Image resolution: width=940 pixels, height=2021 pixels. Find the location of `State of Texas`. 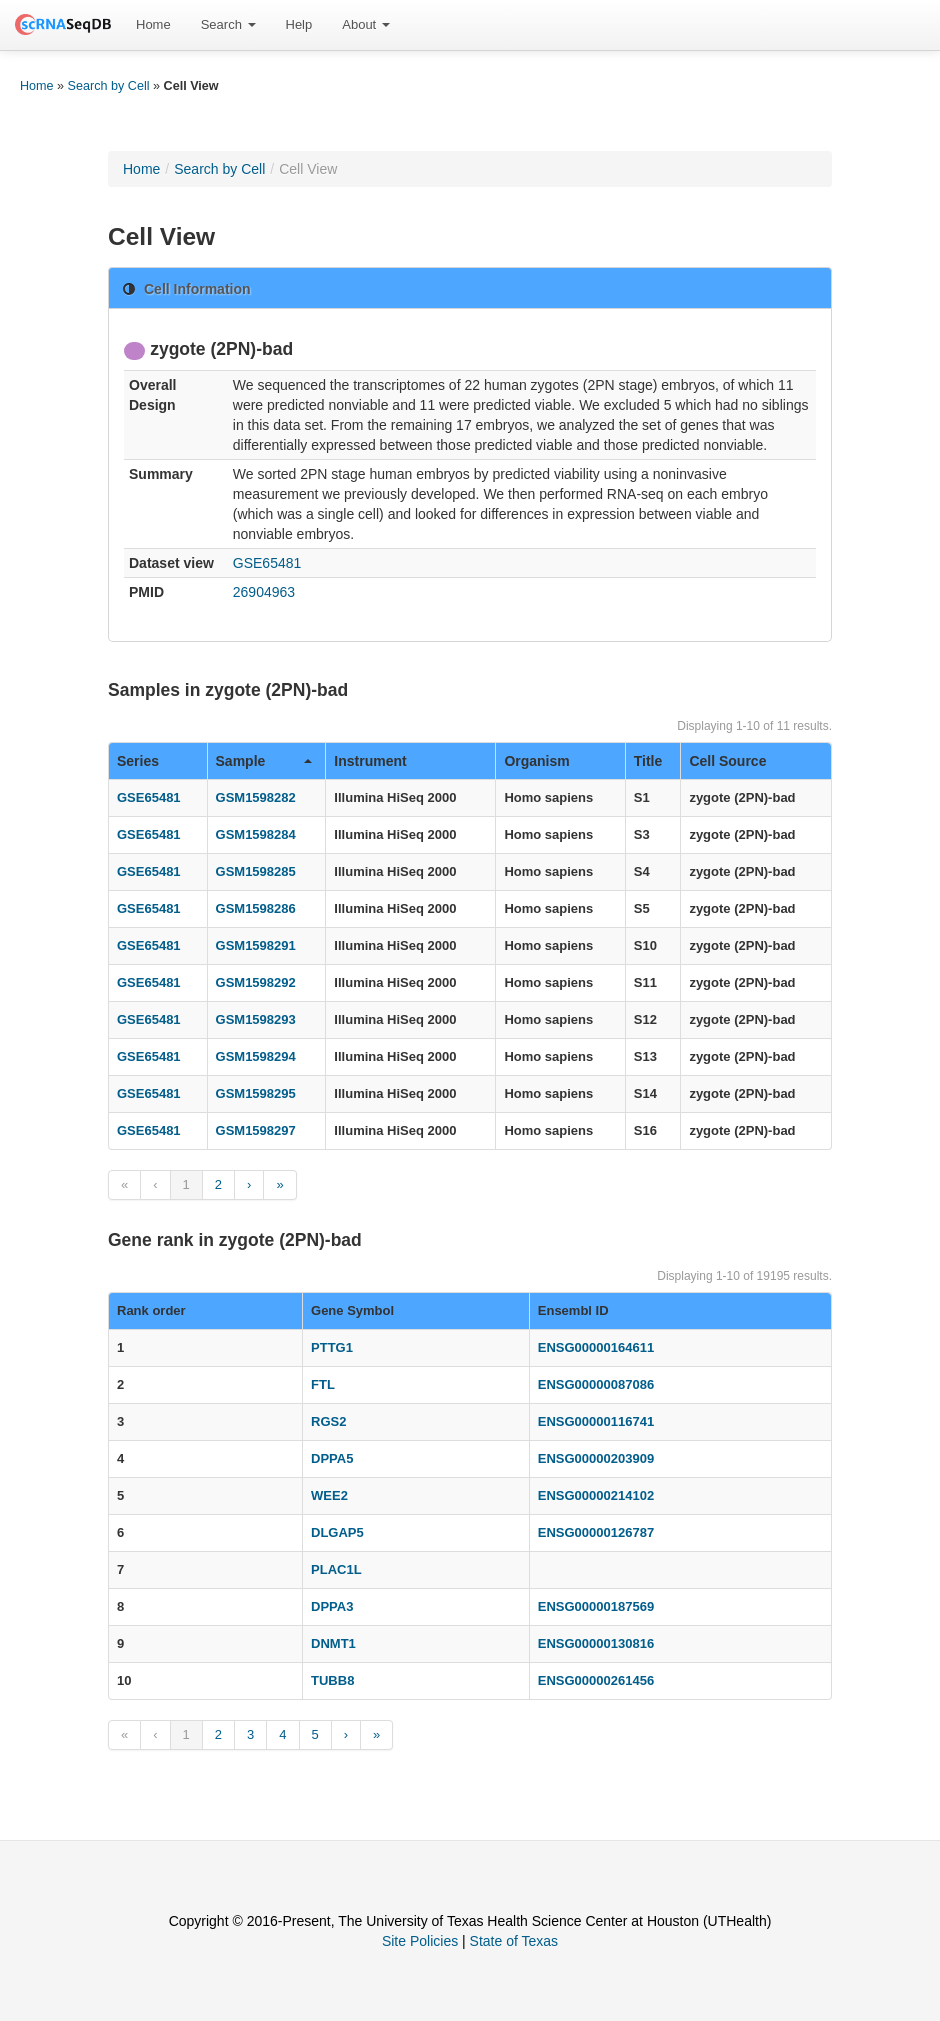

State of Texas is located at coordinates (514, 1941).